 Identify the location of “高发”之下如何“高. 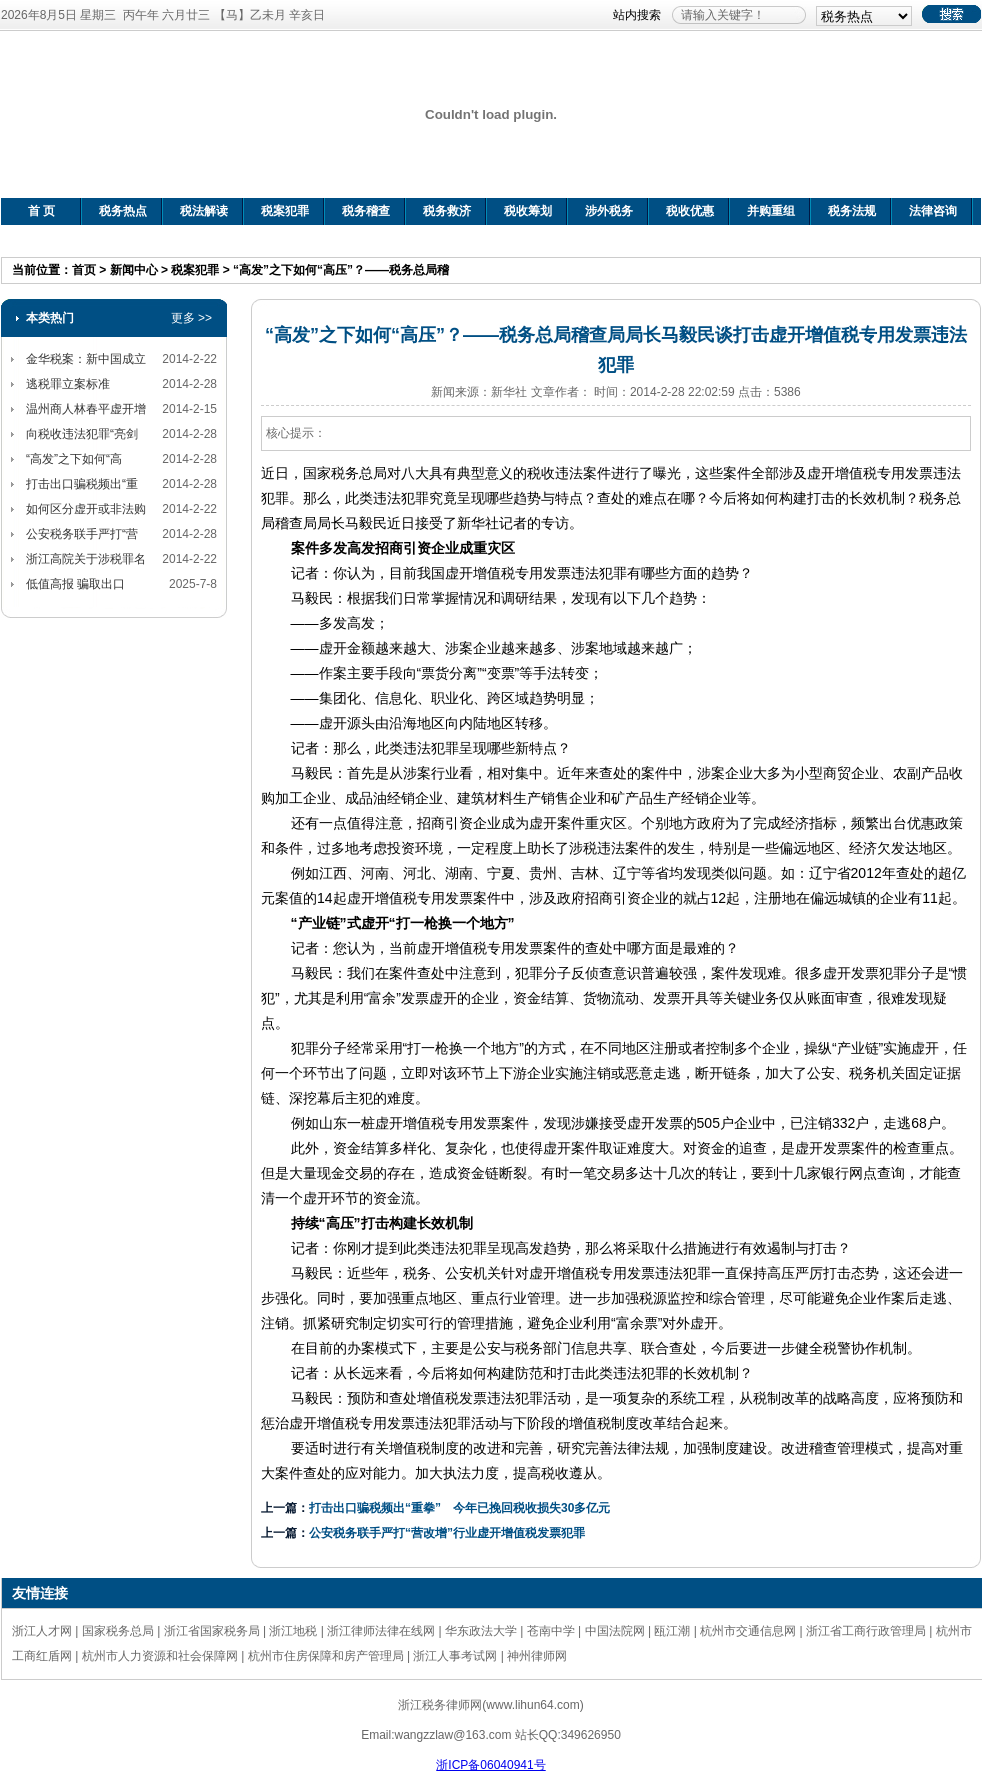
(74, 459).